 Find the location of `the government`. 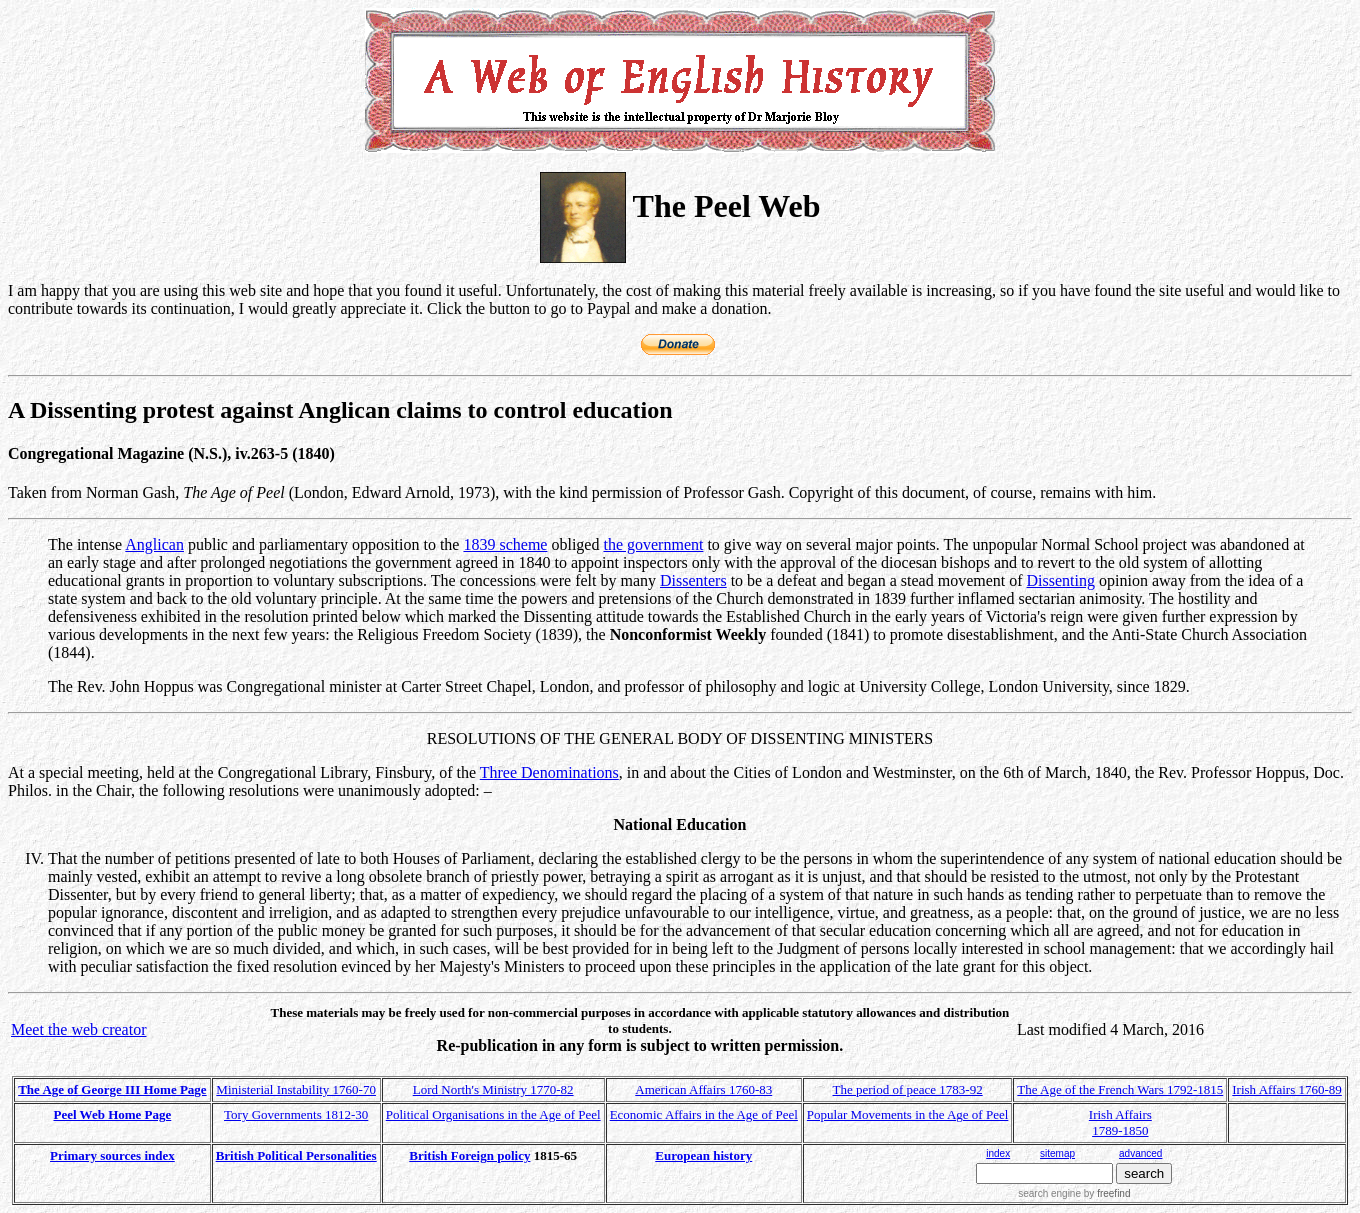

the government is located at coordinates (653, 544).